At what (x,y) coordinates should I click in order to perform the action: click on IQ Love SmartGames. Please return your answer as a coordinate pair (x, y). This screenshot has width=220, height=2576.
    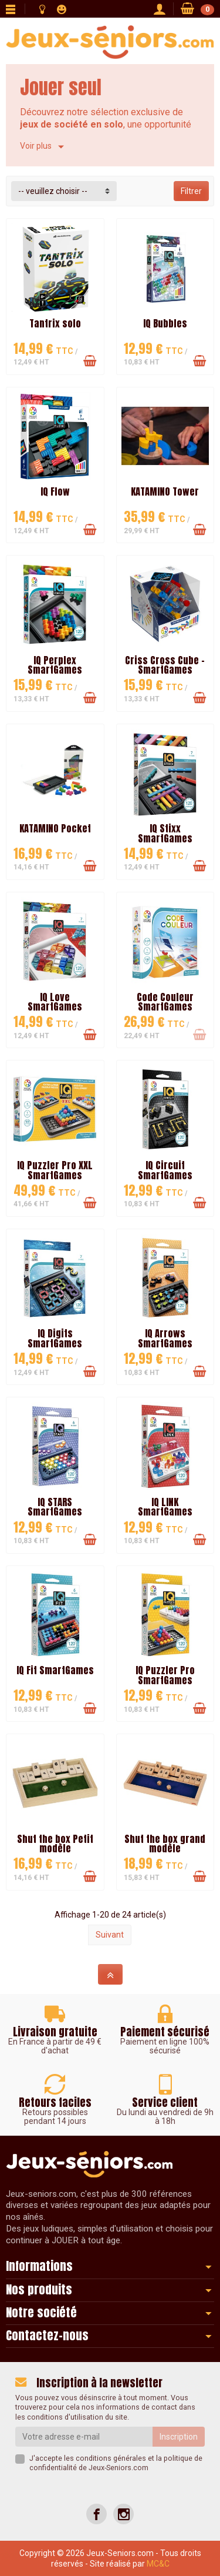
    Looking at the image, I should click on (55, 1001).